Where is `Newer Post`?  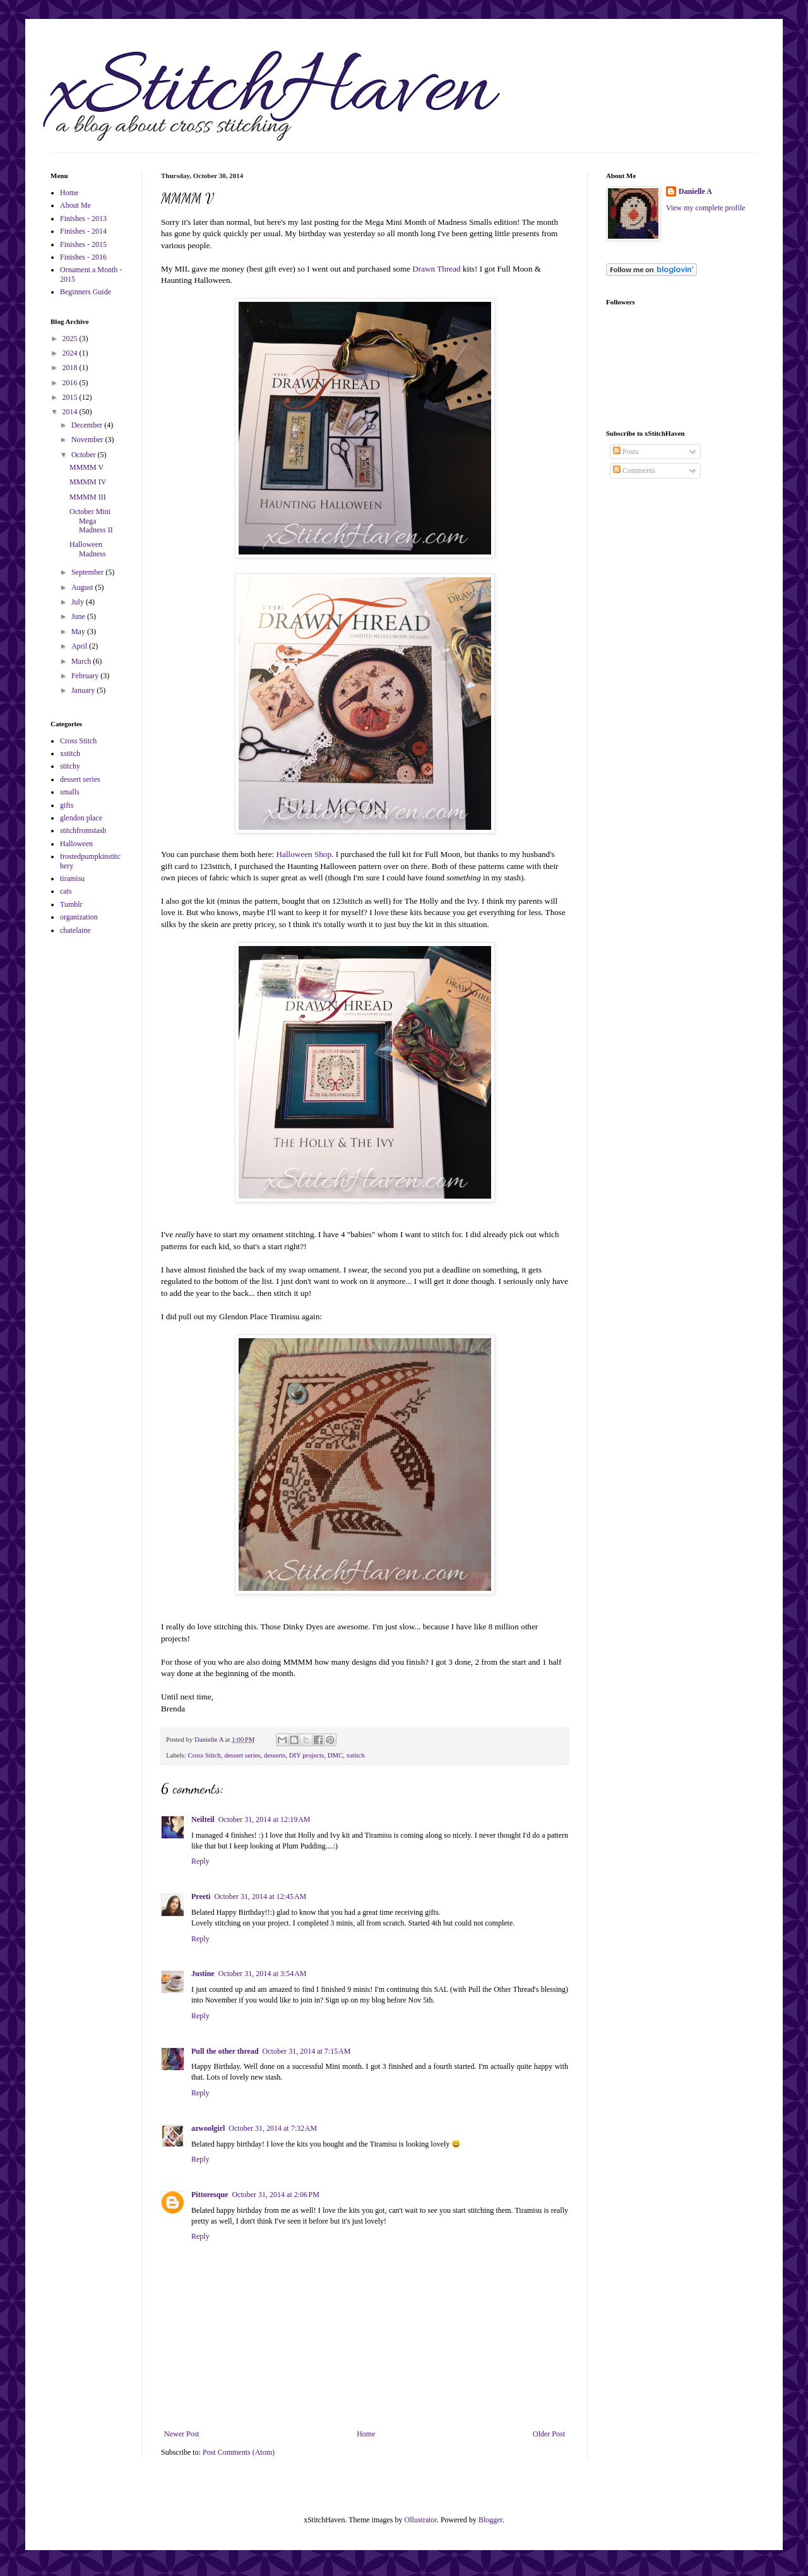 Newer Post is located at coordinates (181, 2433).